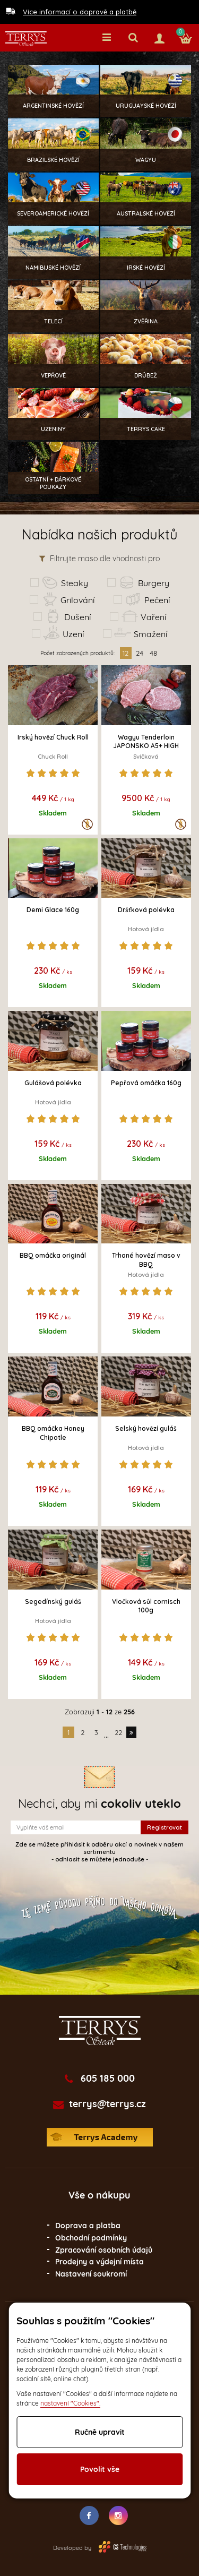 Image resolution: width=199 pixels, height=2576 pixels. I want to click on Terrys Academy, so click(100, 2137).